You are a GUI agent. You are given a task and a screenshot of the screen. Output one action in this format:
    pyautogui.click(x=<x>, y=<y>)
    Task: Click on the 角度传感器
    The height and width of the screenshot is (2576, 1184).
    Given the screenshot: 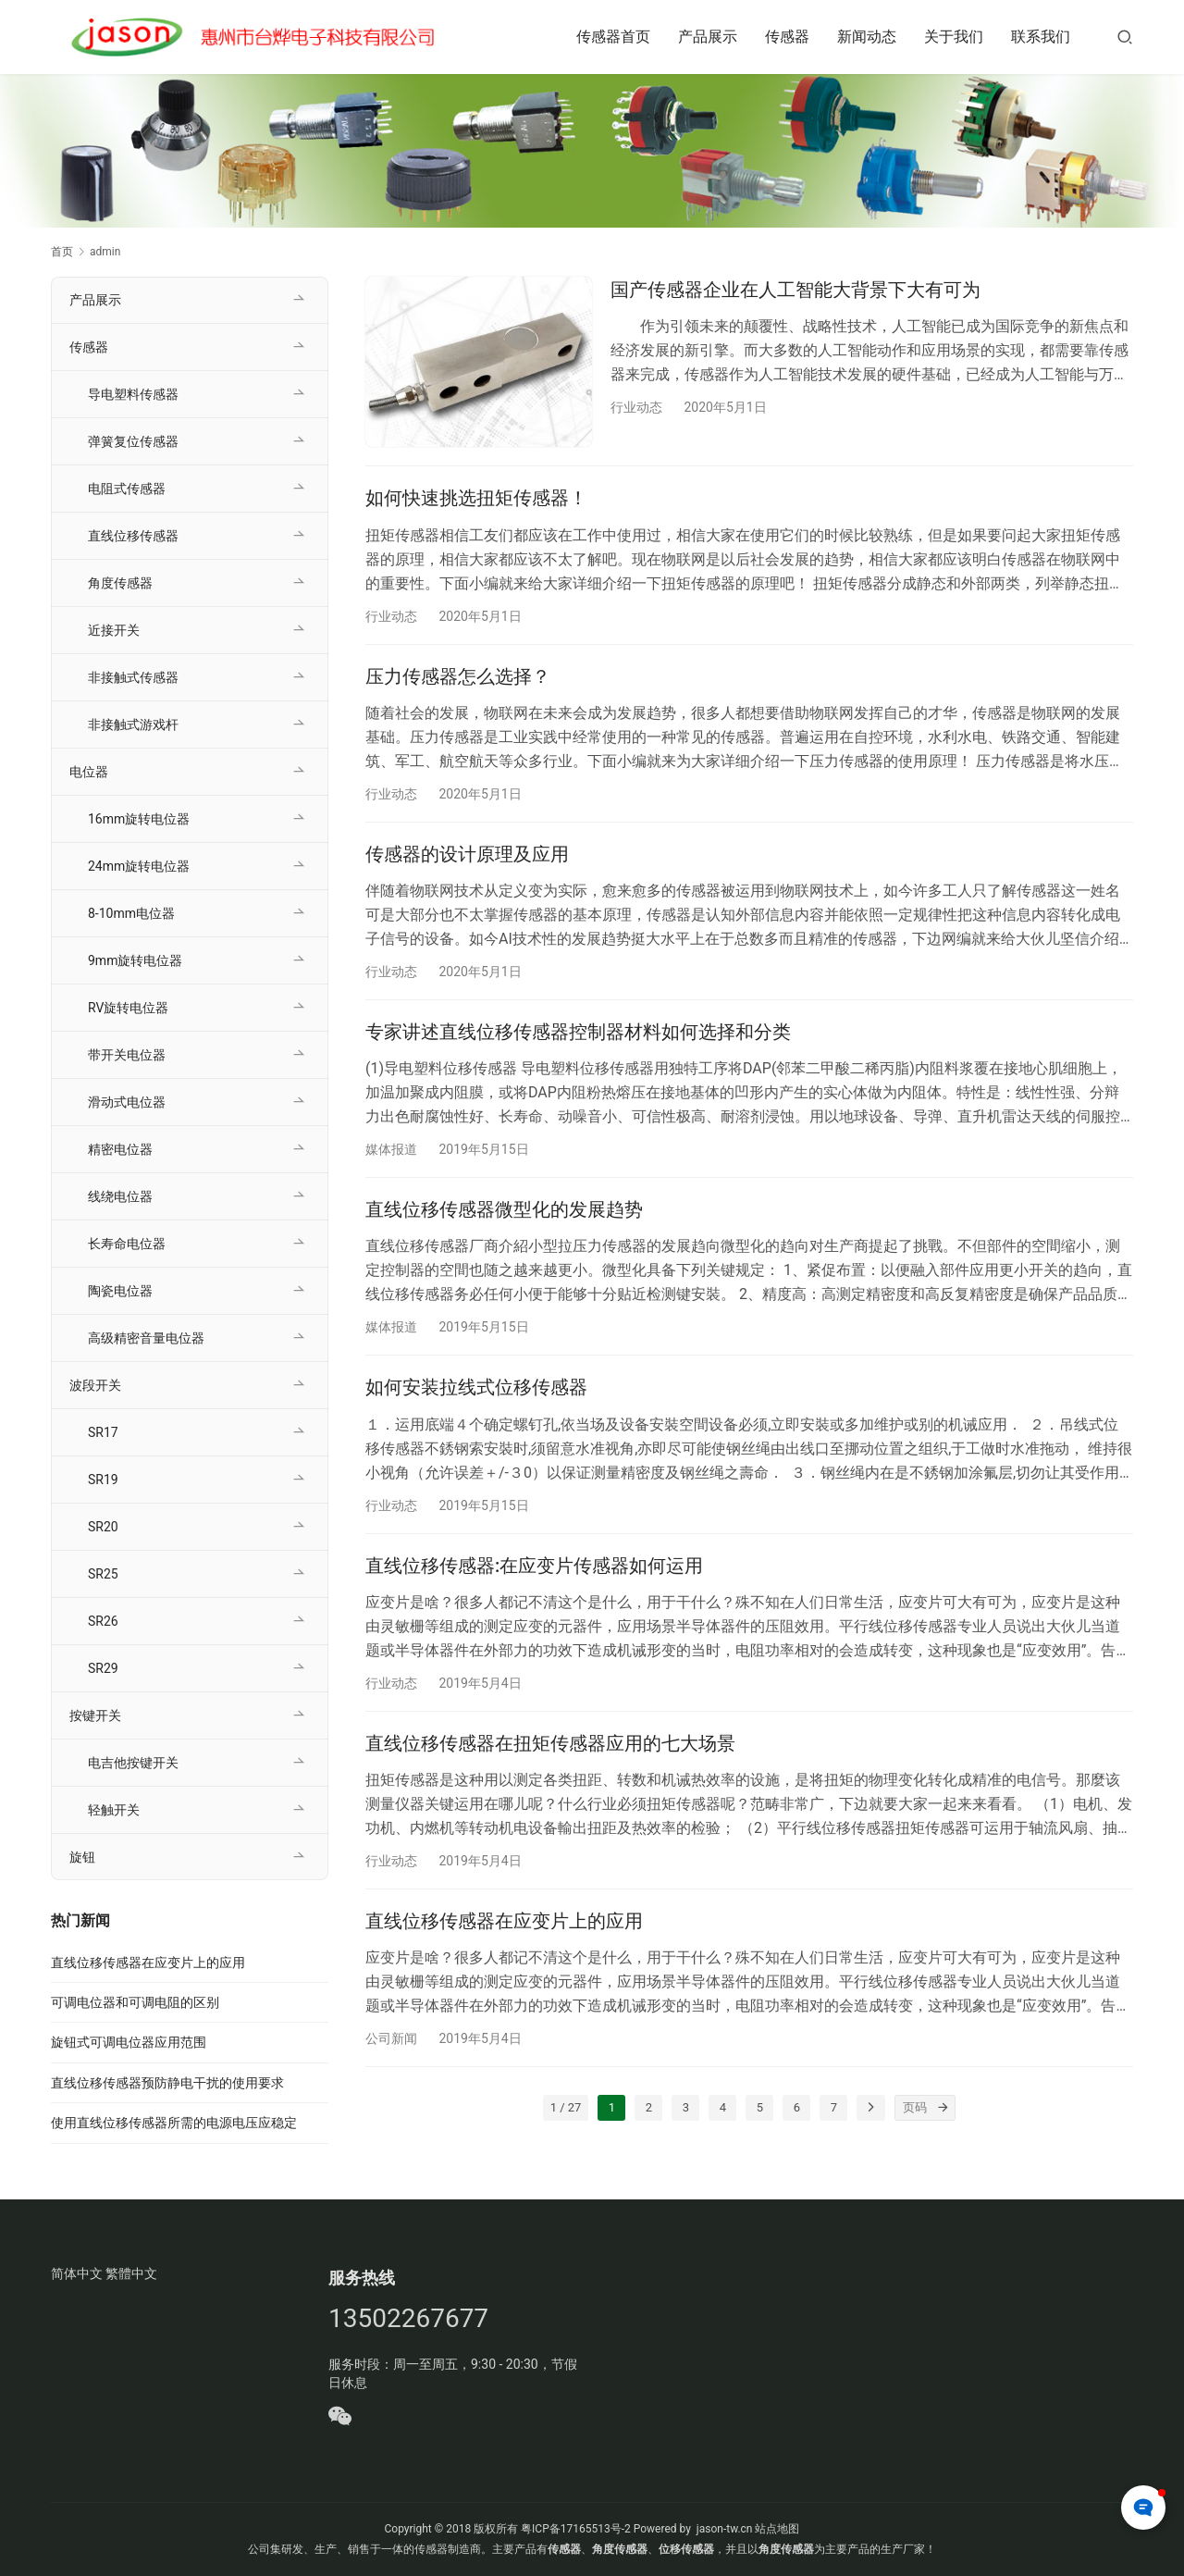 What is the action you would take?
    pyautogui.click(x=120, y=583)
    